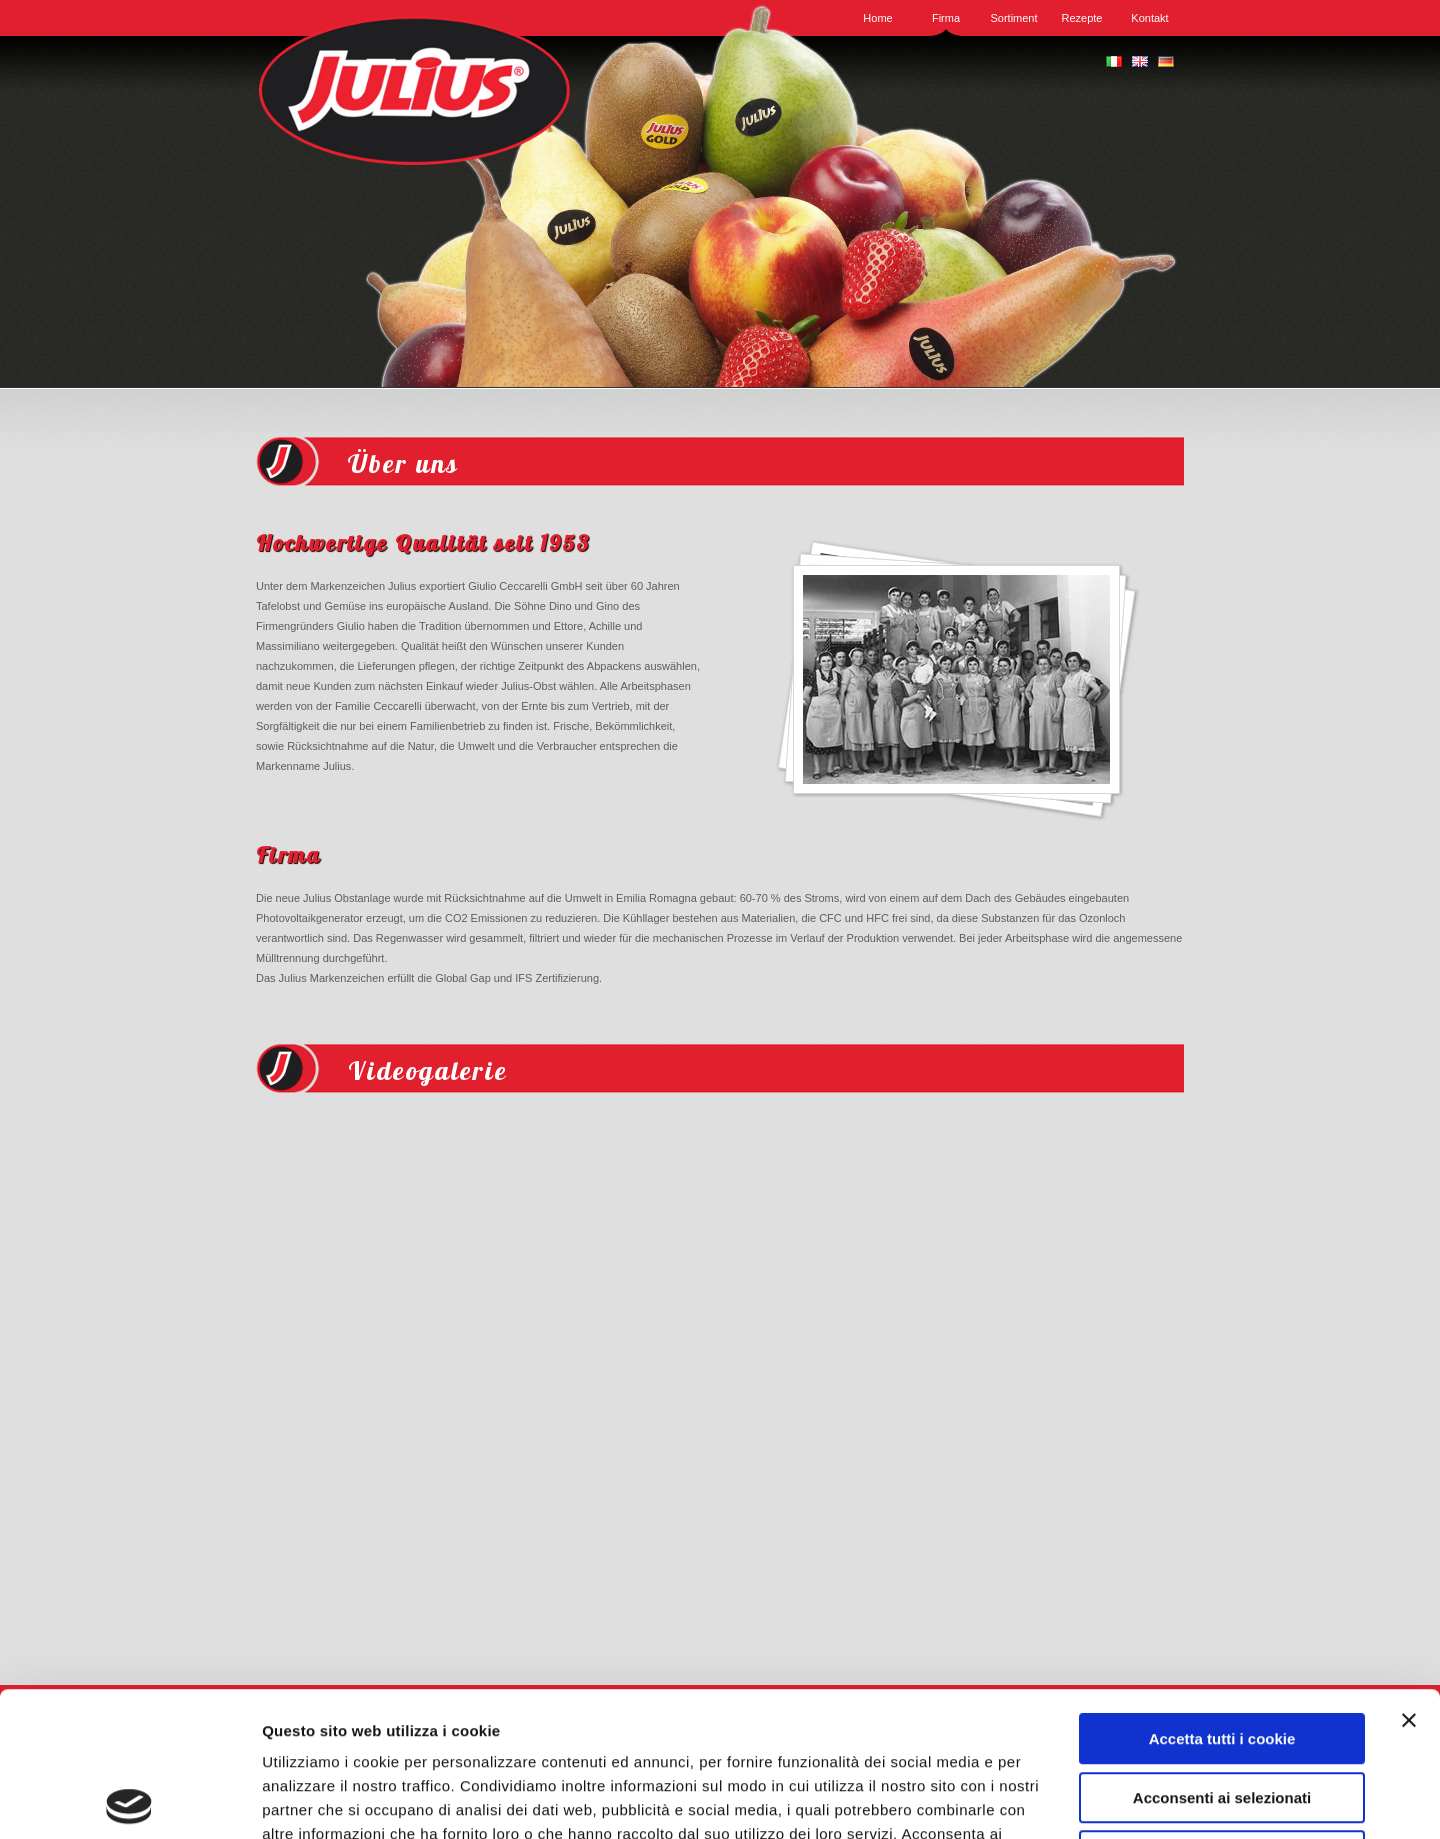 The width and height of the screenshot is (1440, 1839). I want to click on Rezepte, so click(1082, 18).